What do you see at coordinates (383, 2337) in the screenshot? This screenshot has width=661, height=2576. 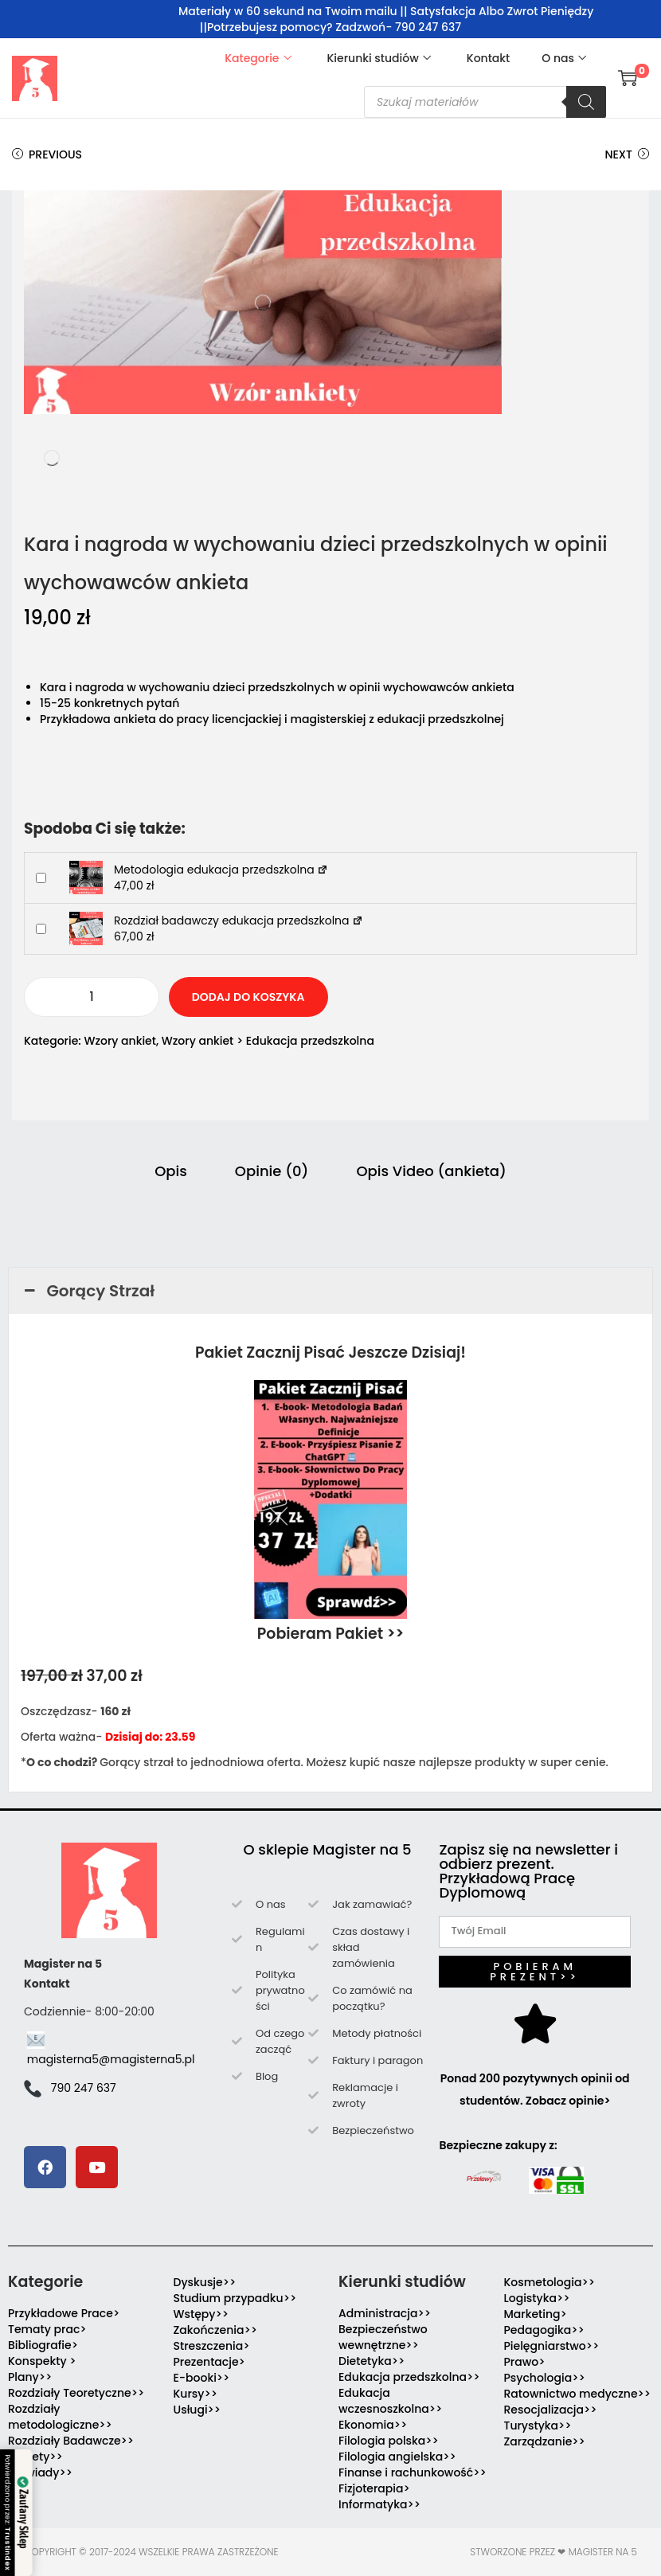 I see `Bezpieczeństwo wewnętrzne>>` at bounding box center [383, 2337].